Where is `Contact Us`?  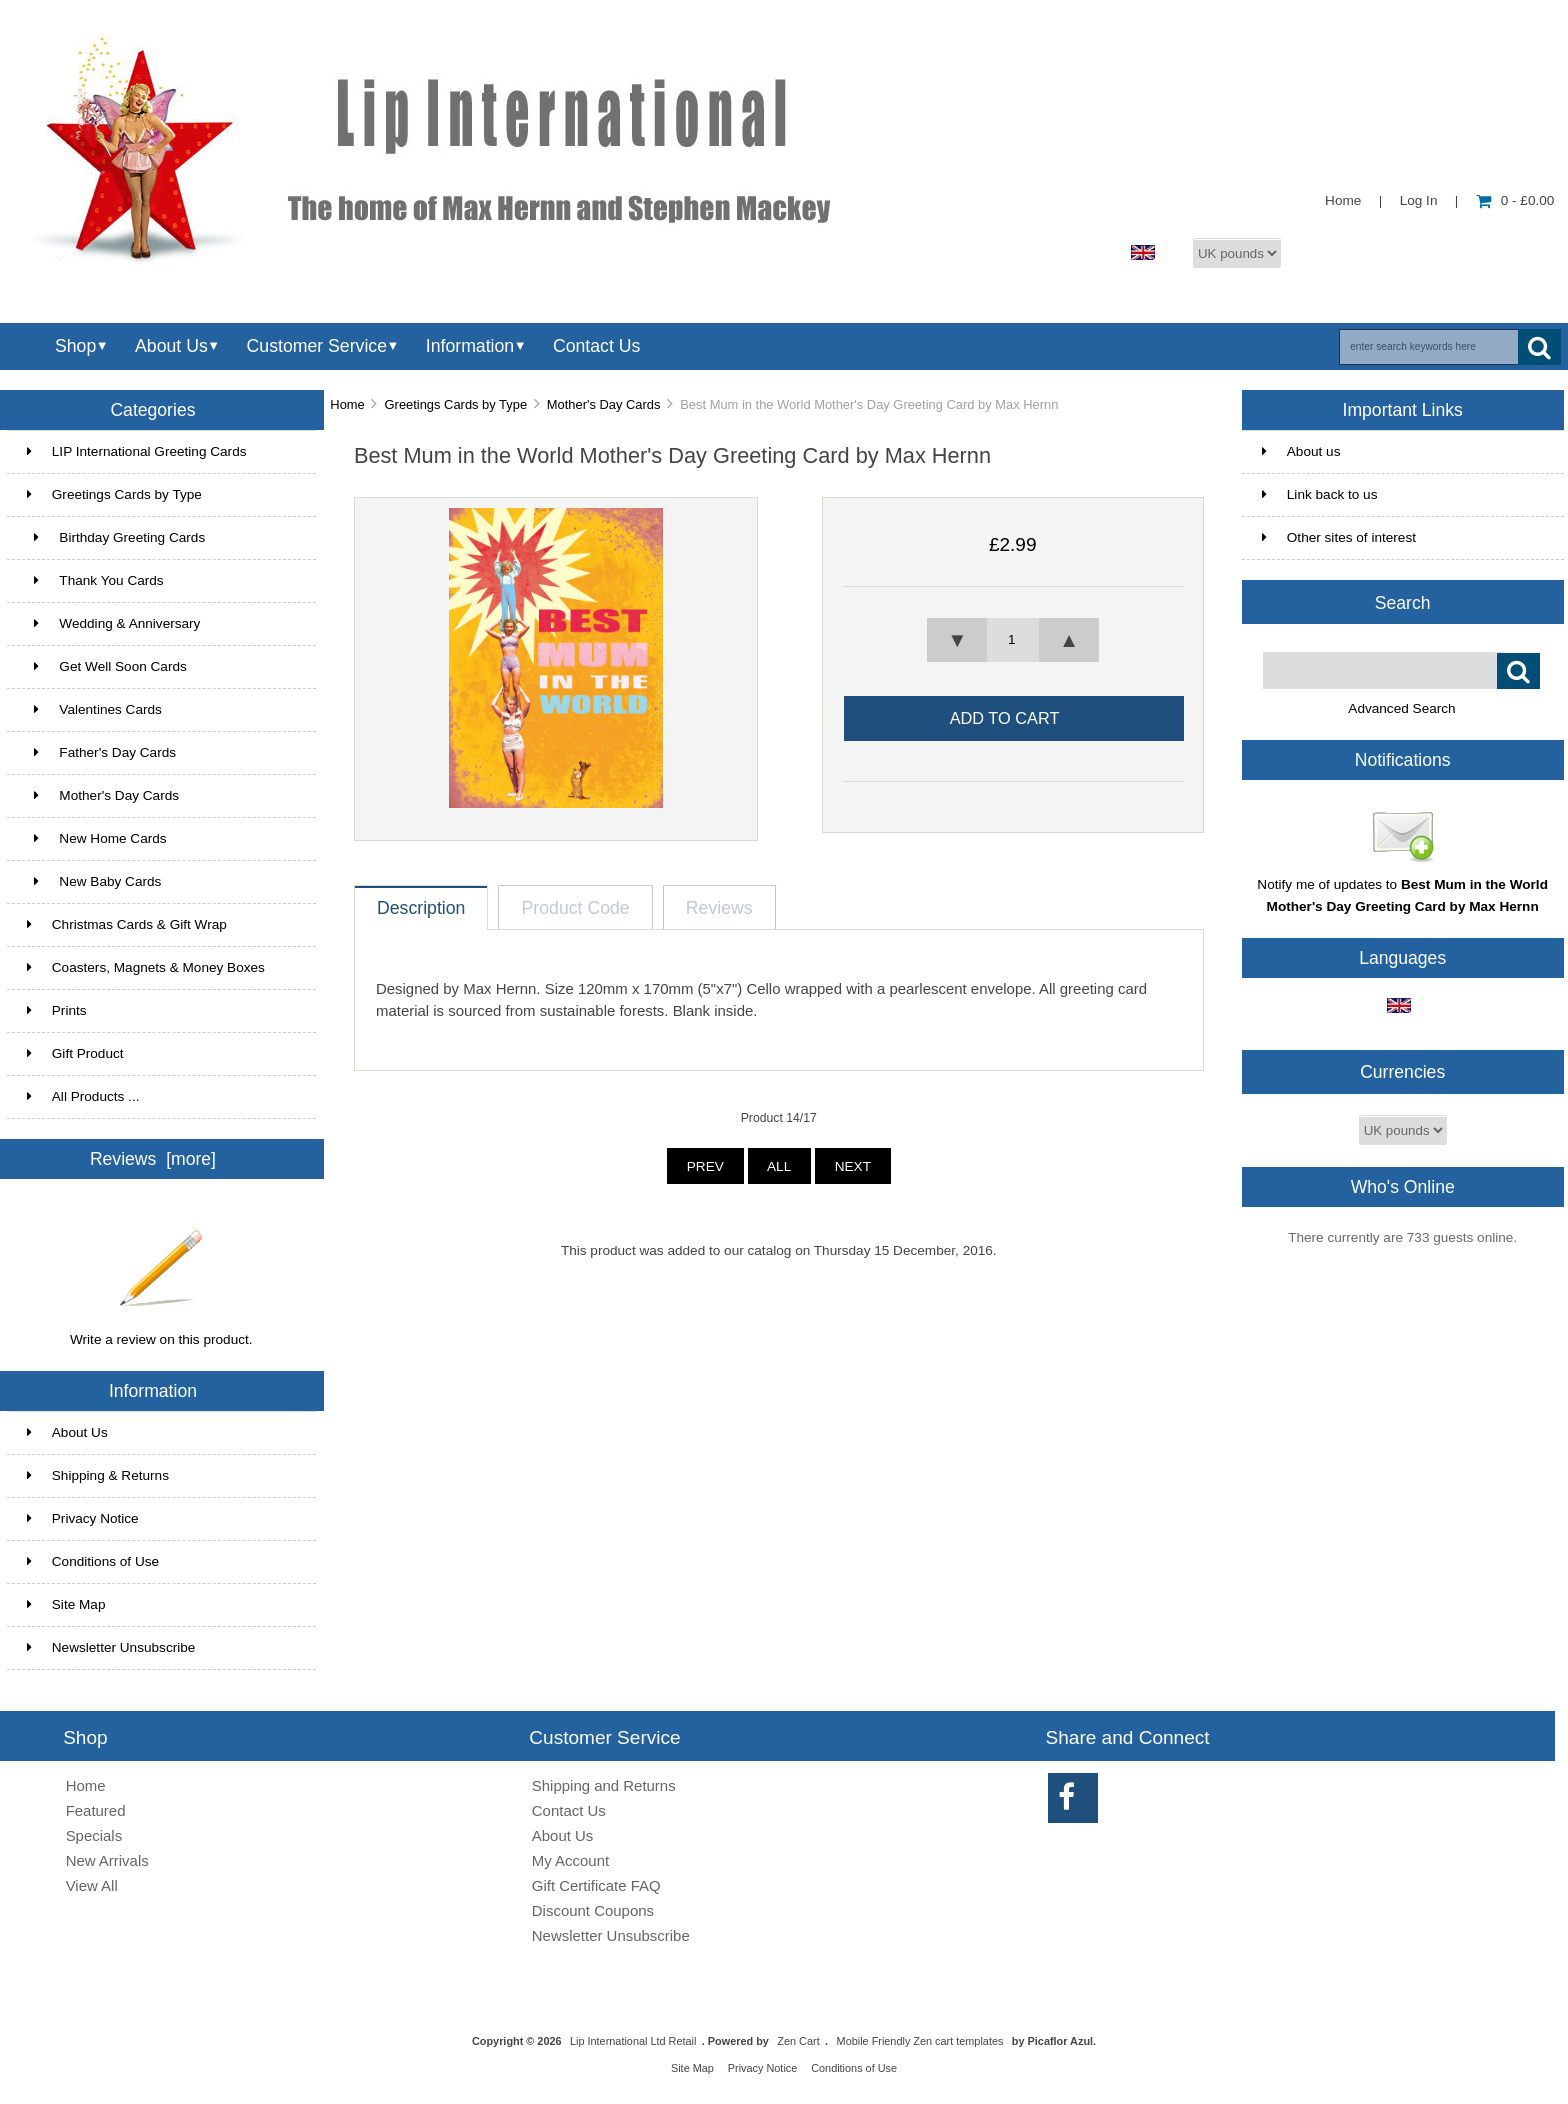 Contact Us is located at coordinates (596, 346).